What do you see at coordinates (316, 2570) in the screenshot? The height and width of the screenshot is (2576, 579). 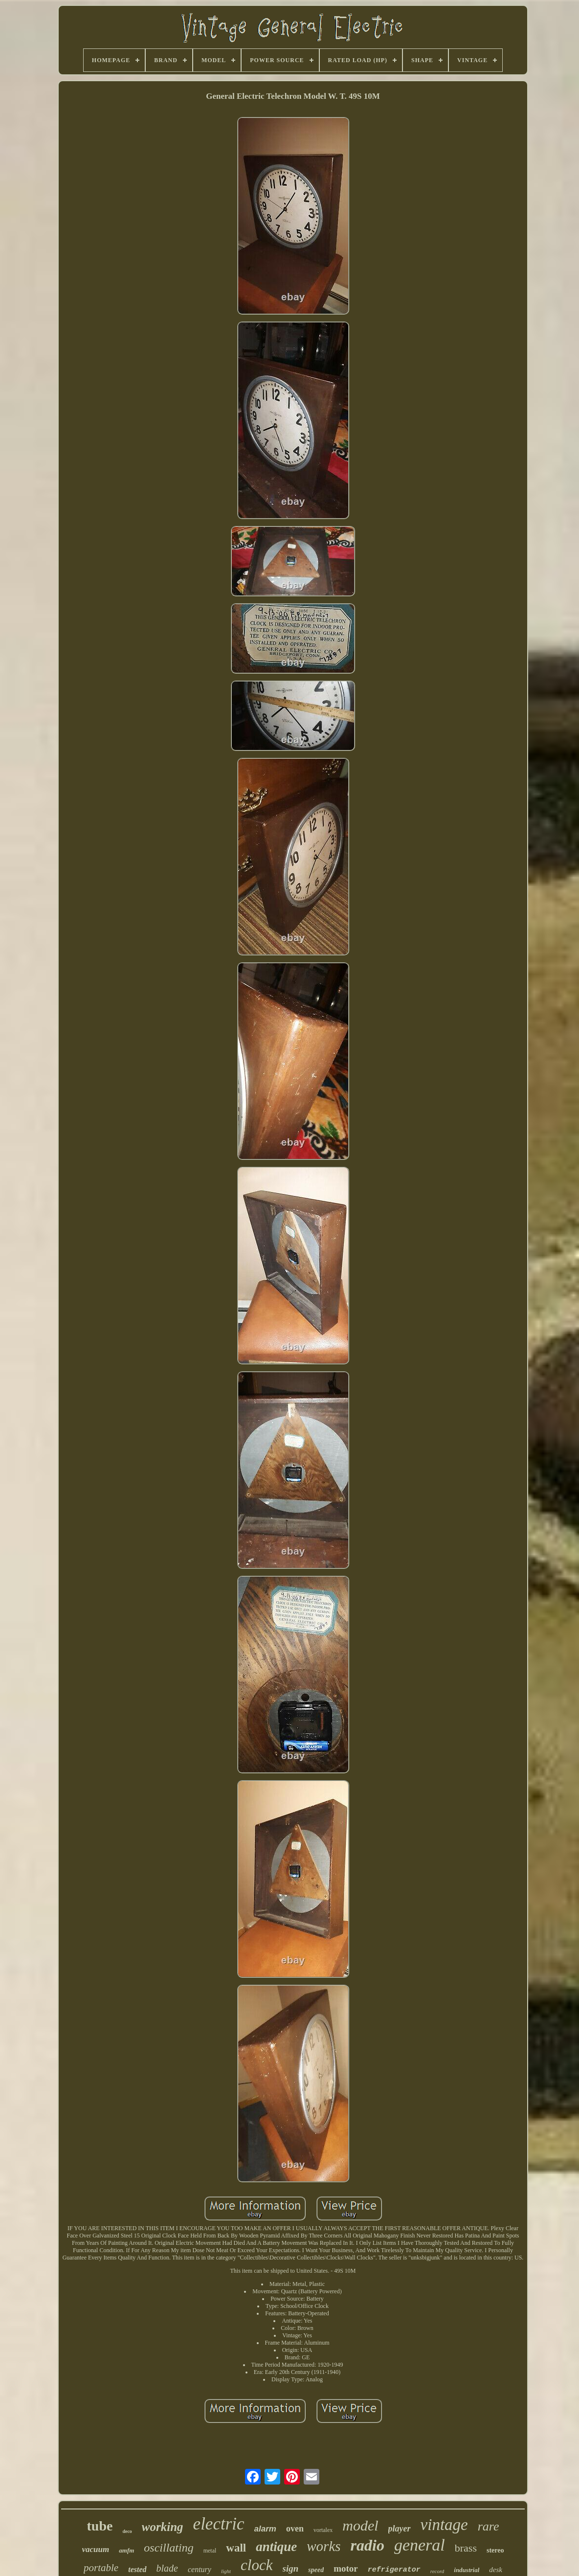 I see `speed` at bounding box center [316, 2570].